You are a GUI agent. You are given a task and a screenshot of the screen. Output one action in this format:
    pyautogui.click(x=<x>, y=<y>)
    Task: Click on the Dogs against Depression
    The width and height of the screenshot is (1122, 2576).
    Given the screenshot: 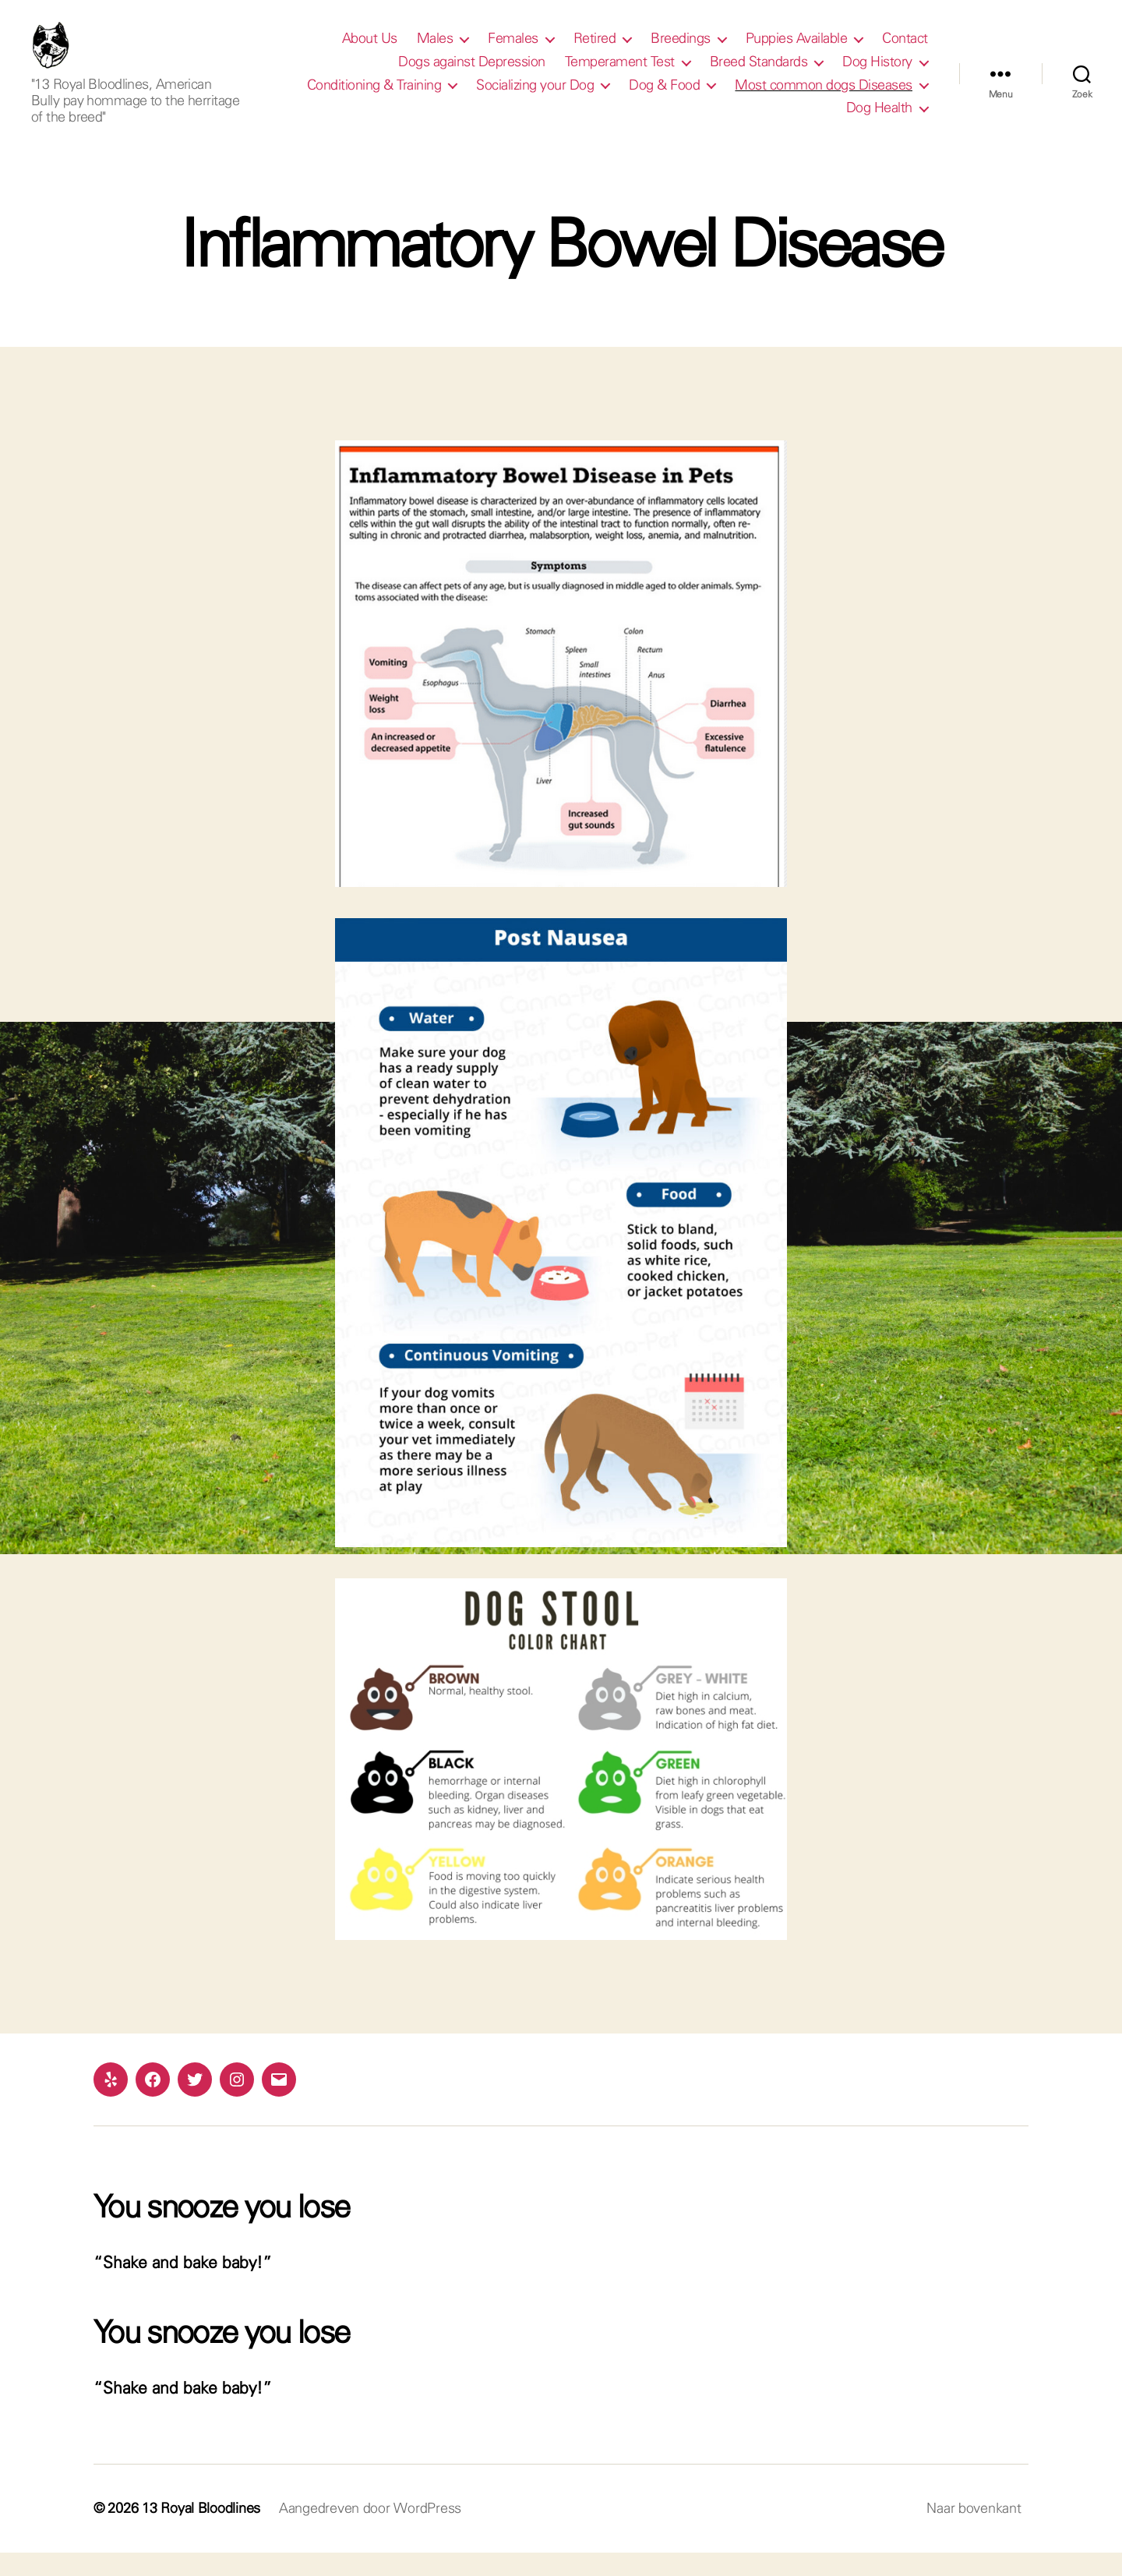 What is the action you would take?
    pyautogui.click(x=471, y=73)
    